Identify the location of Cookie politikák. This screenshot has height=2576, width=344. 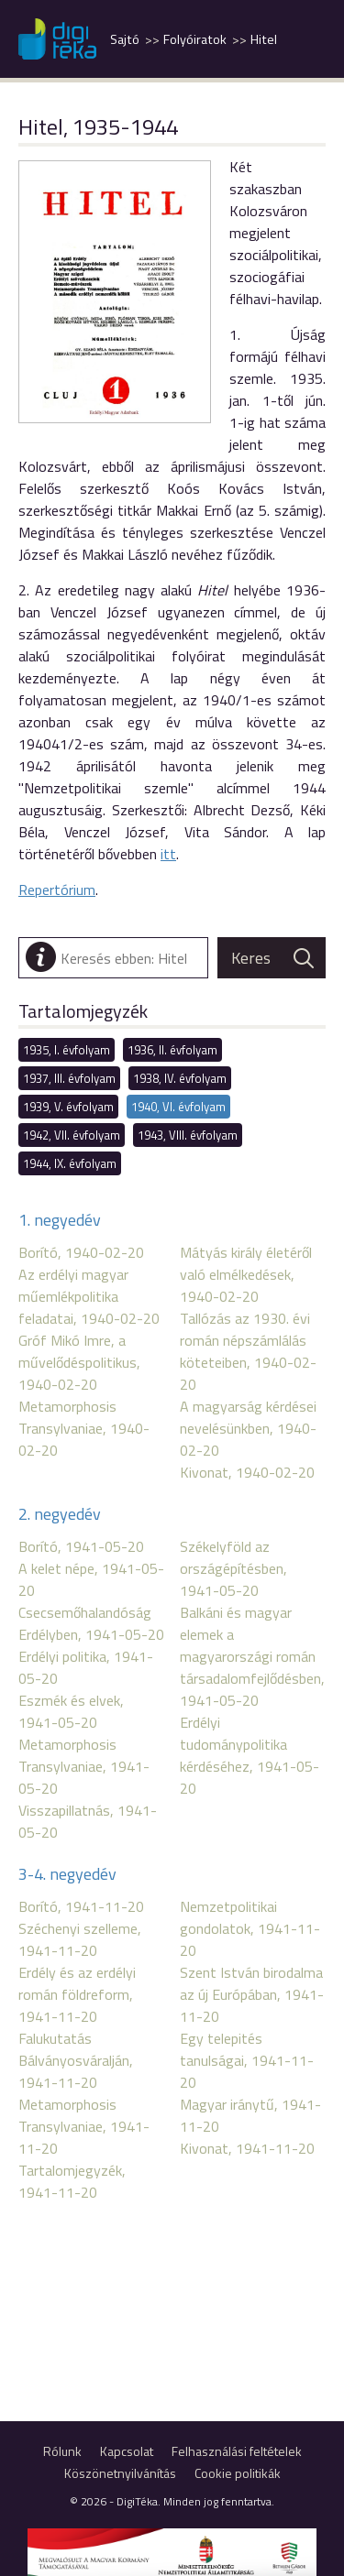
(237, 2473).